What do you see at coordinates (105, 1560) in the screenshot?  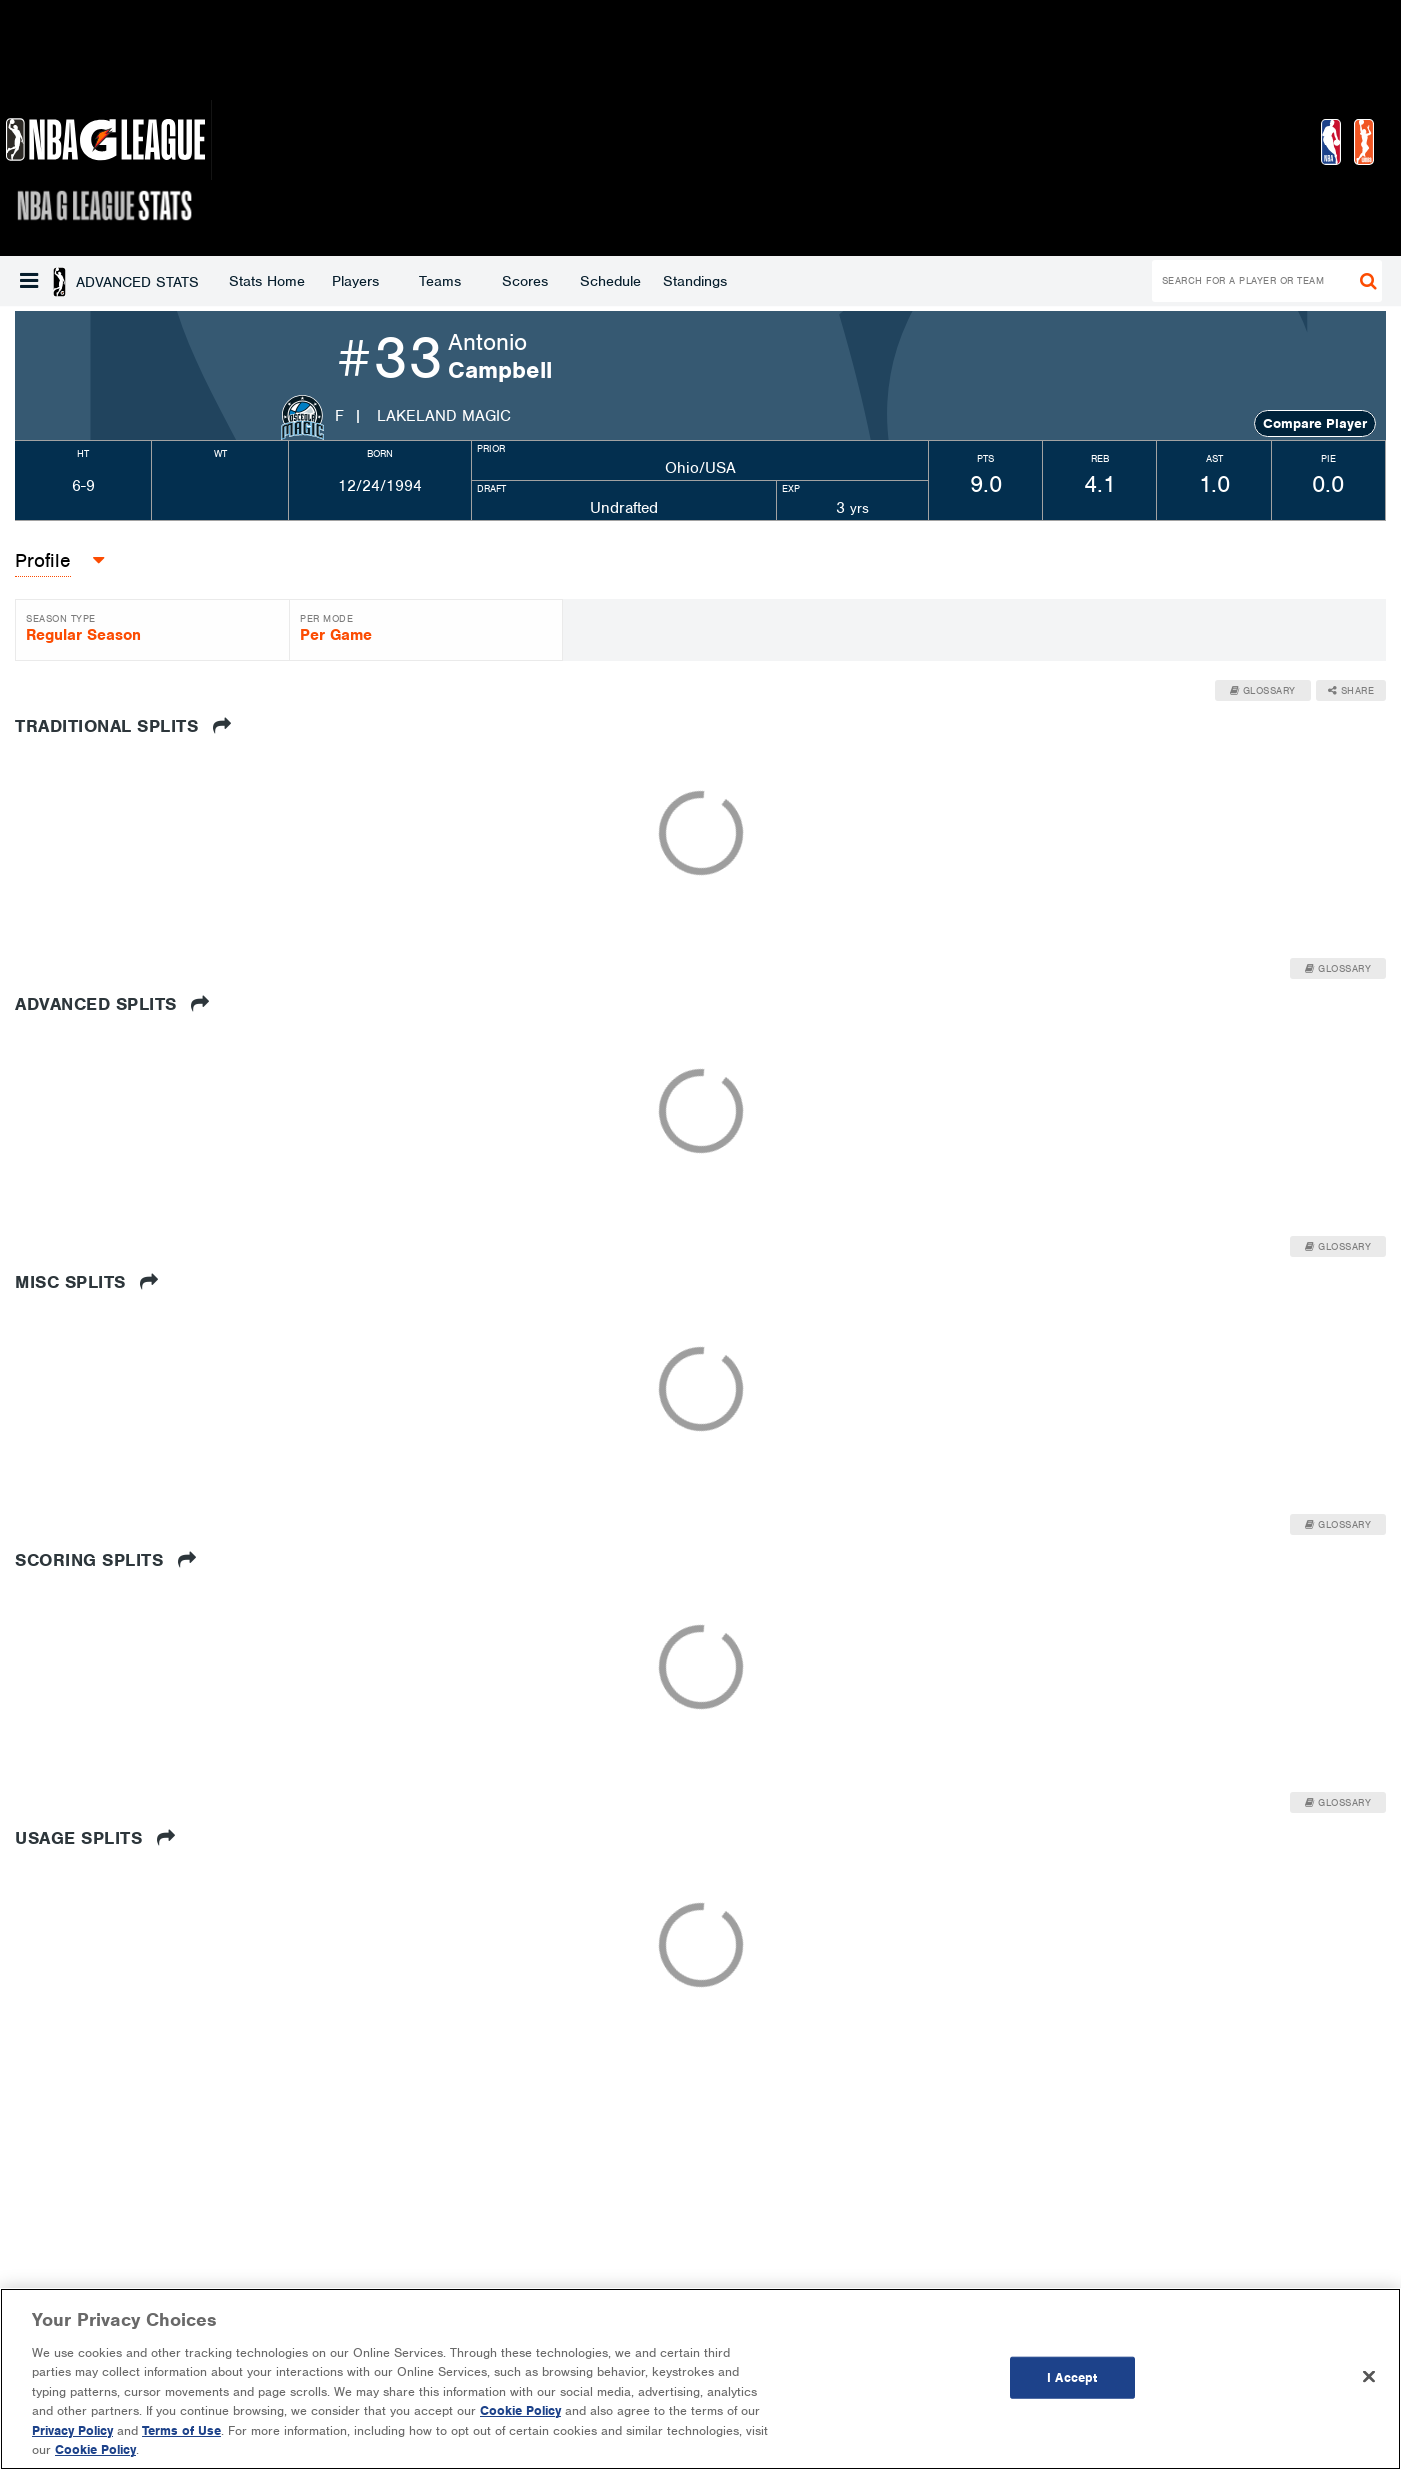 I see `Scoring Splits` at bounding box center [105, 1560].